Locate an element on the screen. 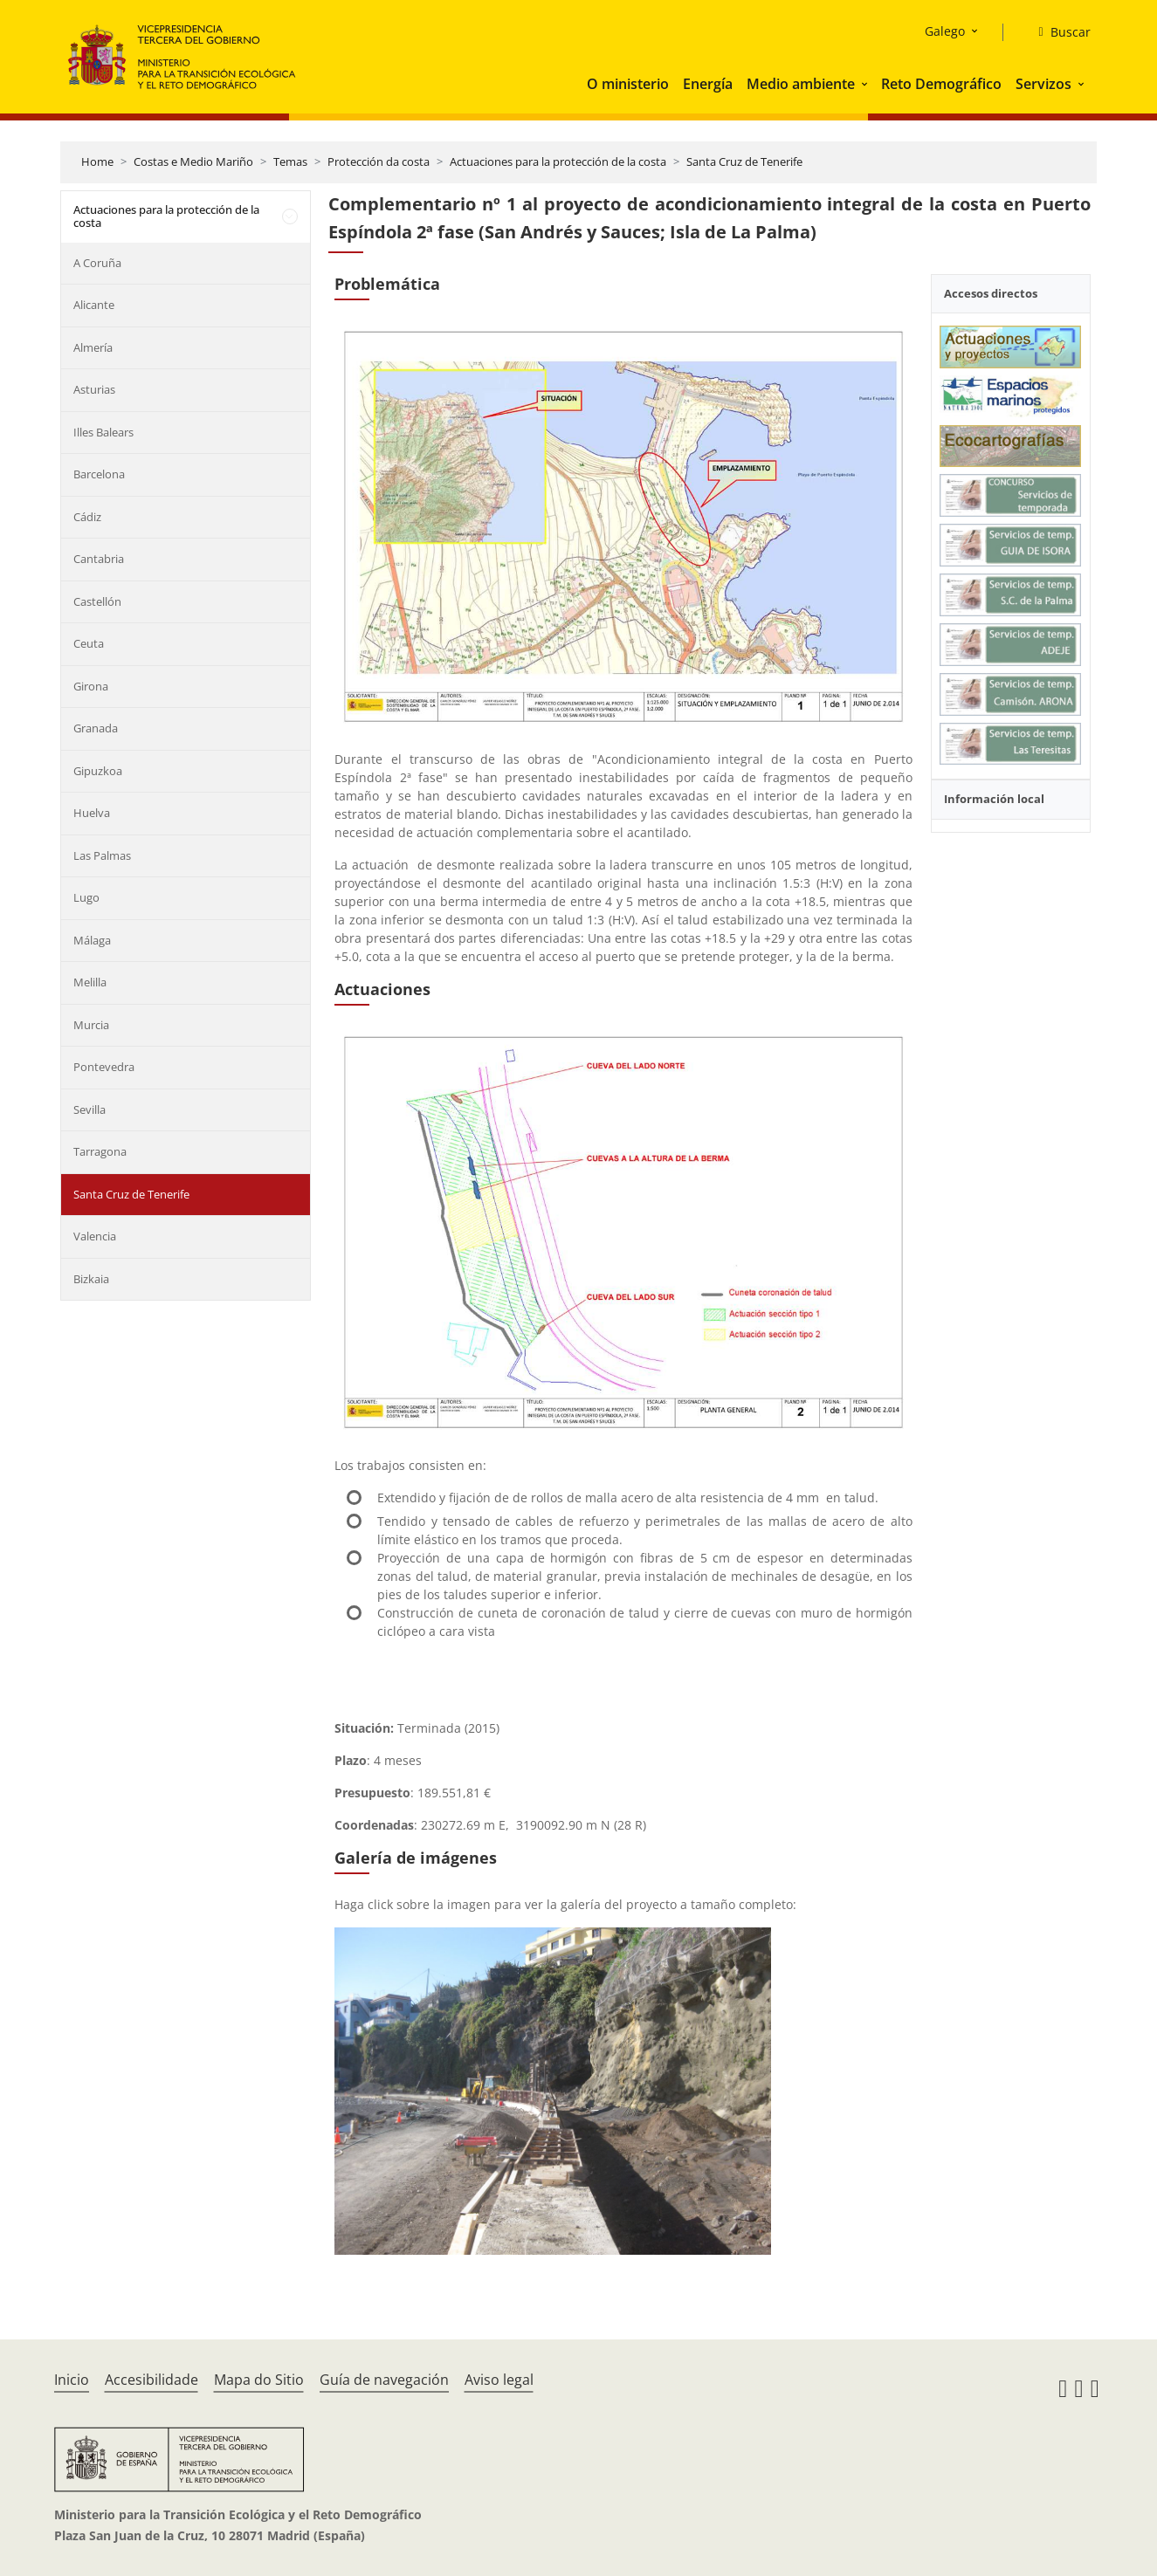 This screenshot has width=1157, height=2576. Guía de navegación is located at coordinates (384, 2379).